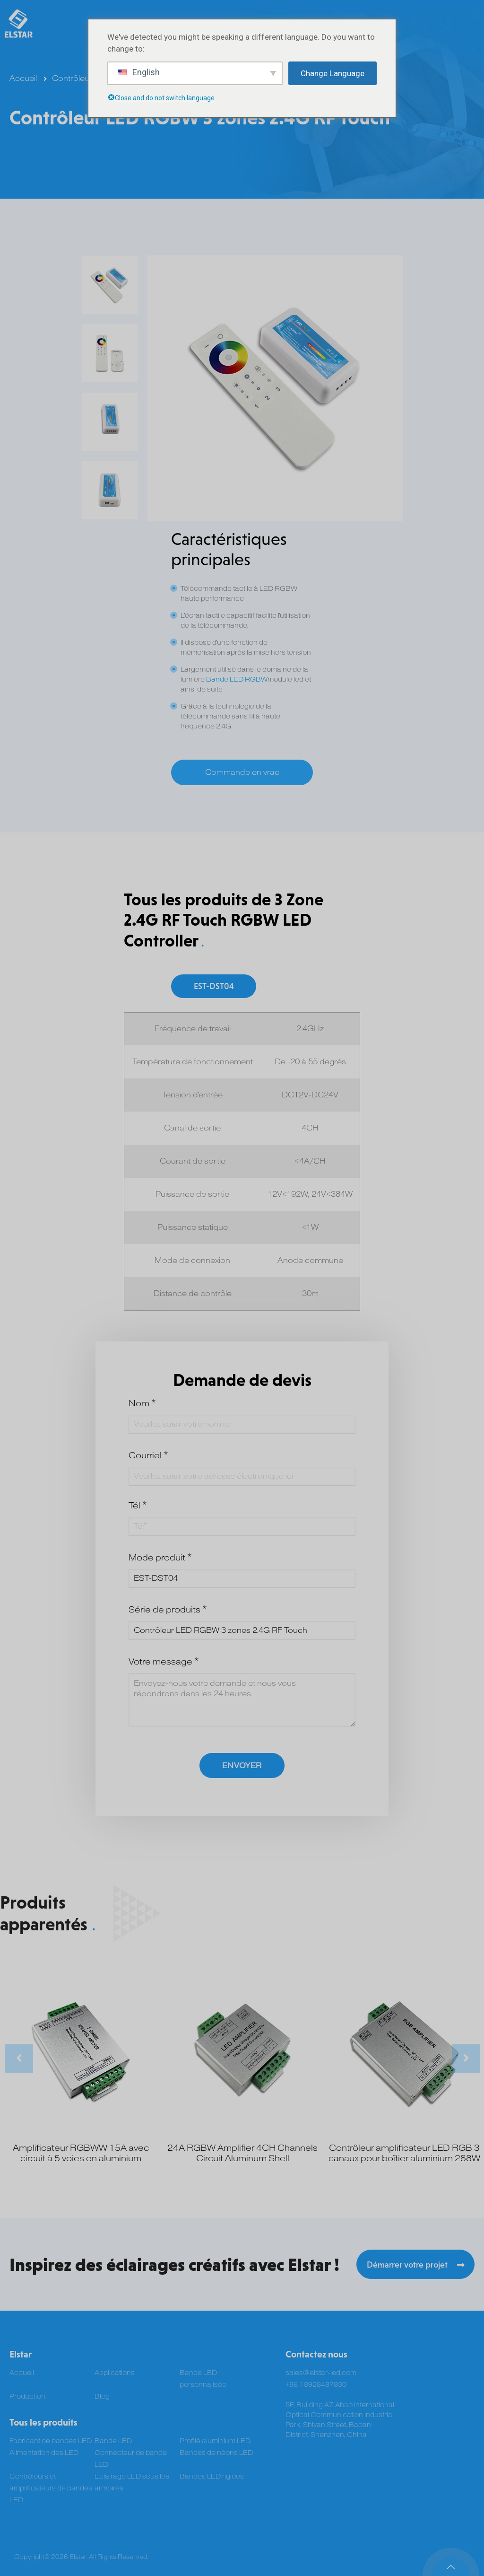  What do you see at coordinates (50, 2488) in the screenshot?
I see `Contrôleurs et amplificateurs de bandes LED` at bounding box center [50, 2488].